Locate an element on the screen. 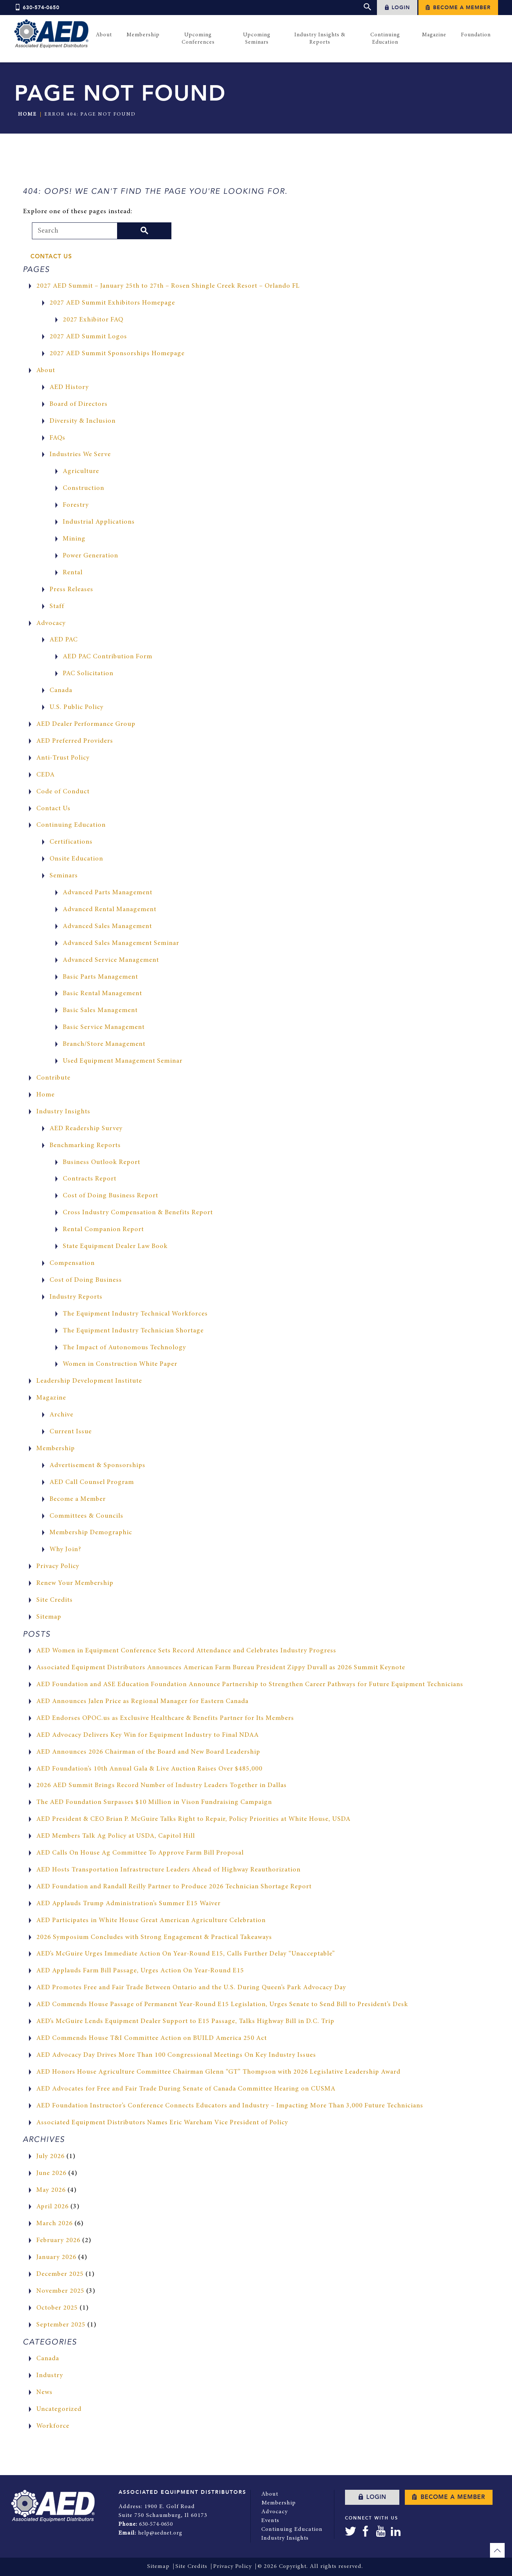  Business Outlook Report is located at coordinates (101, 1162).